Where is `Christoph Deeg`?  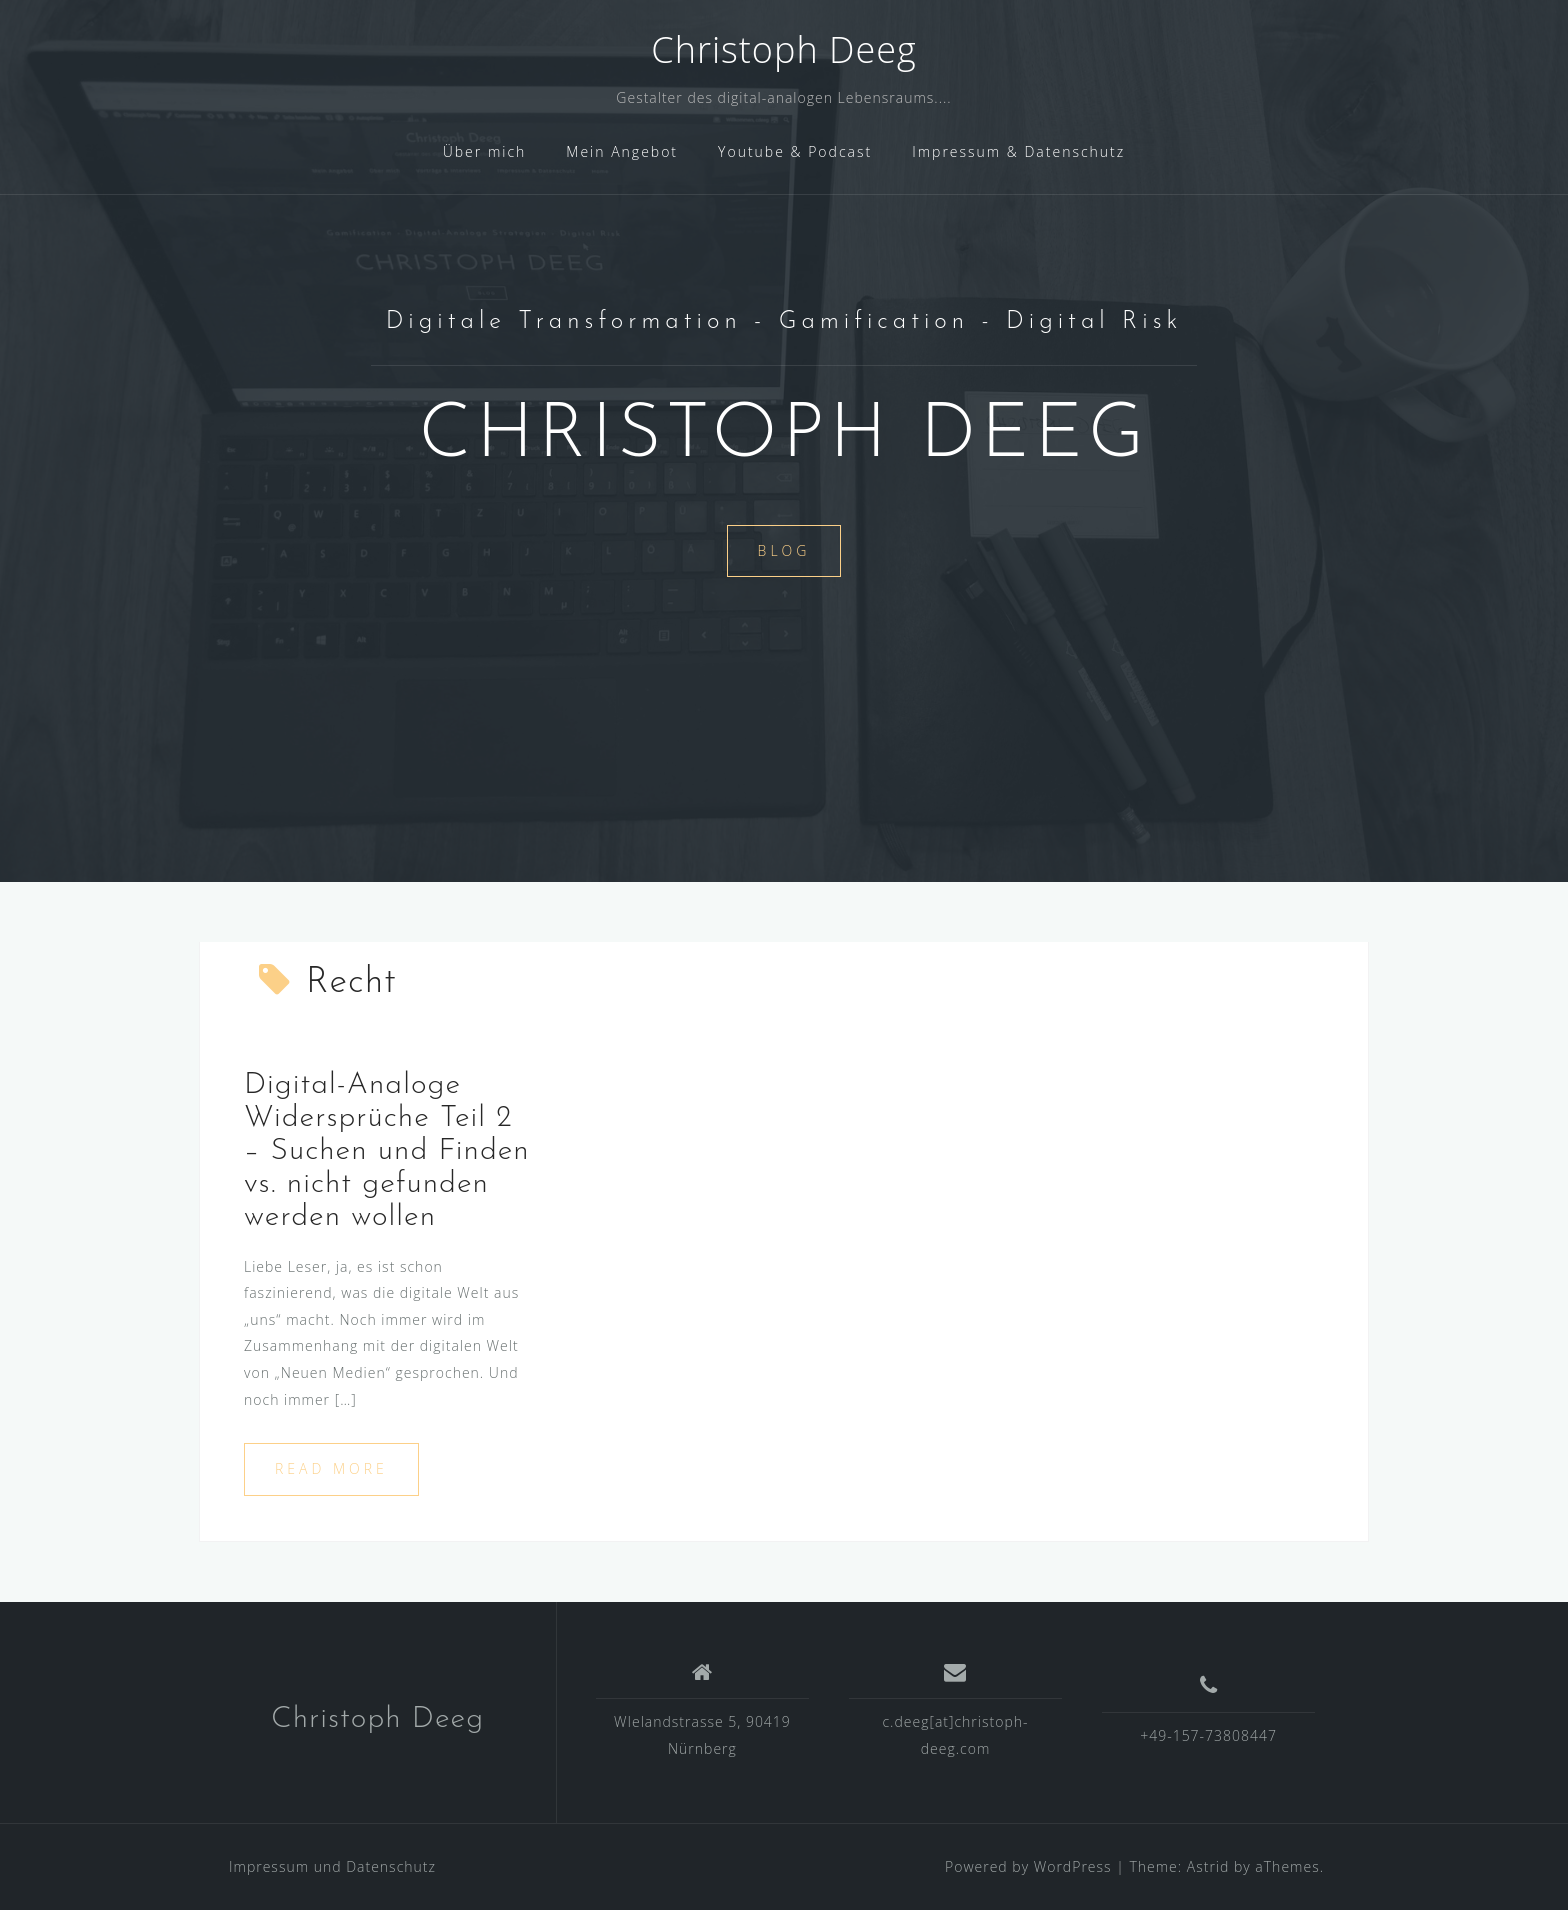 Christoph Deeg is located at coordinates (783, 49).